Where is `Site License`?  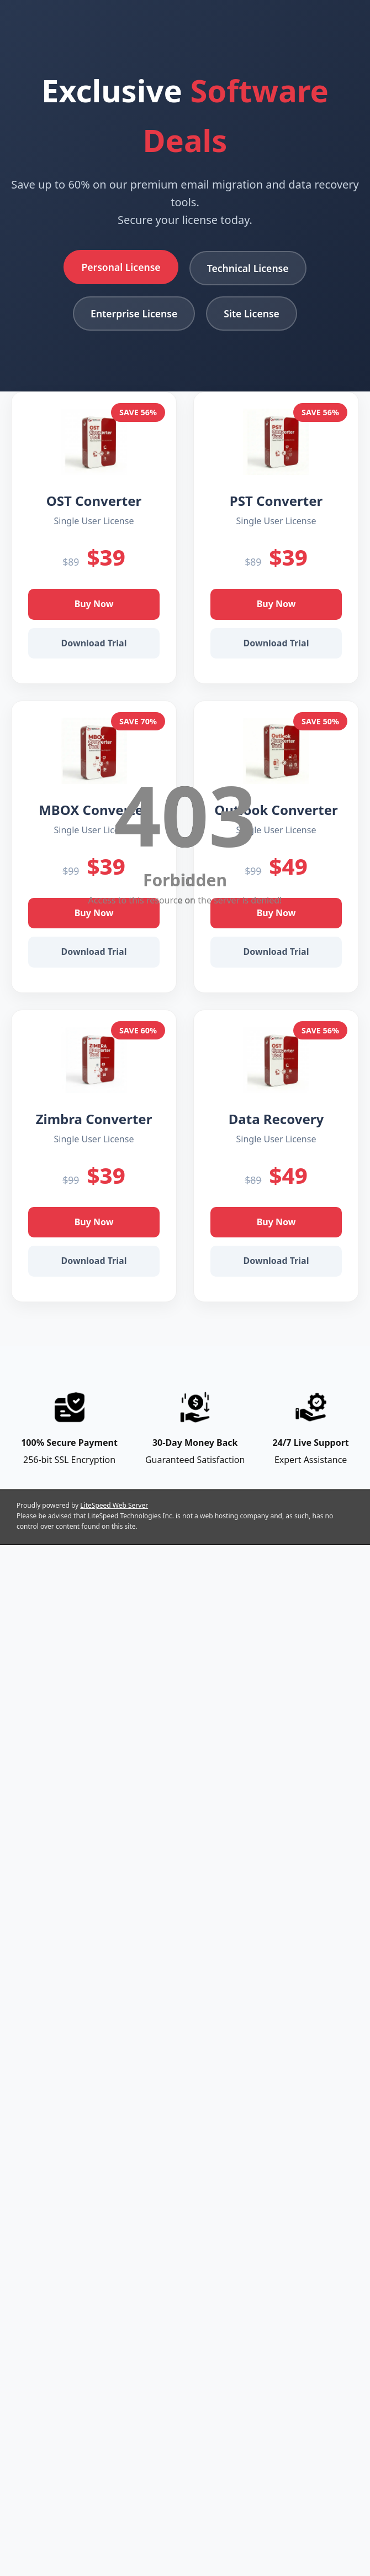 Site License is located at coordinates (251, 313).